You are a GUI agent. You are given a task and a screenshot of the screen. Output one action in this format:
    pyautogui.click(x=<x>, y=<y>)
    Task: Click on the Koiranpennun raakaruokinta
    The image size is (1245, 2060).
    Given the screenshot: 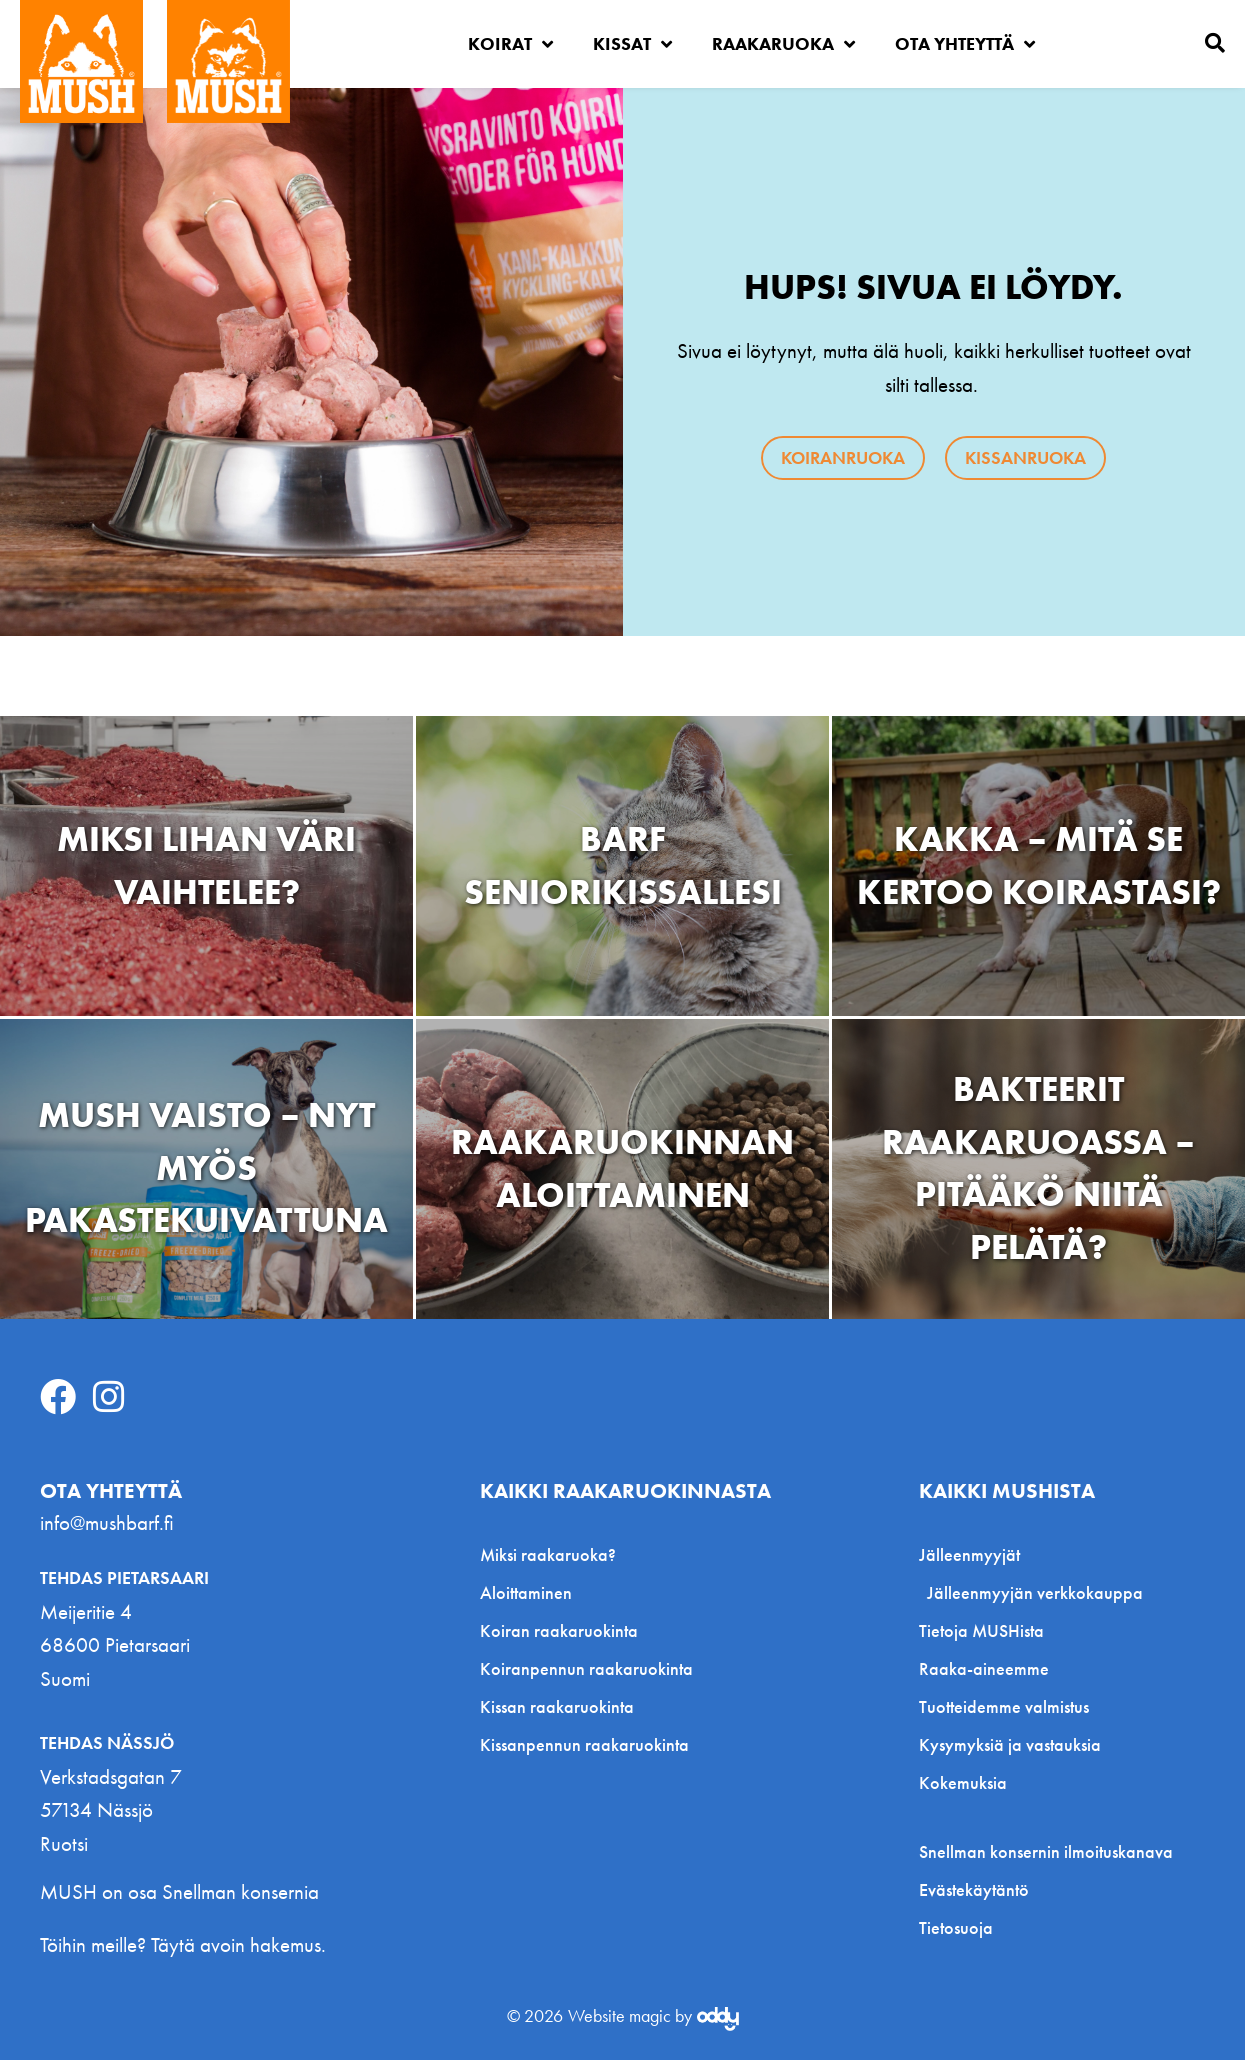 What is the action you would take?
    pyautogui.click(x=586, y=1668)
    